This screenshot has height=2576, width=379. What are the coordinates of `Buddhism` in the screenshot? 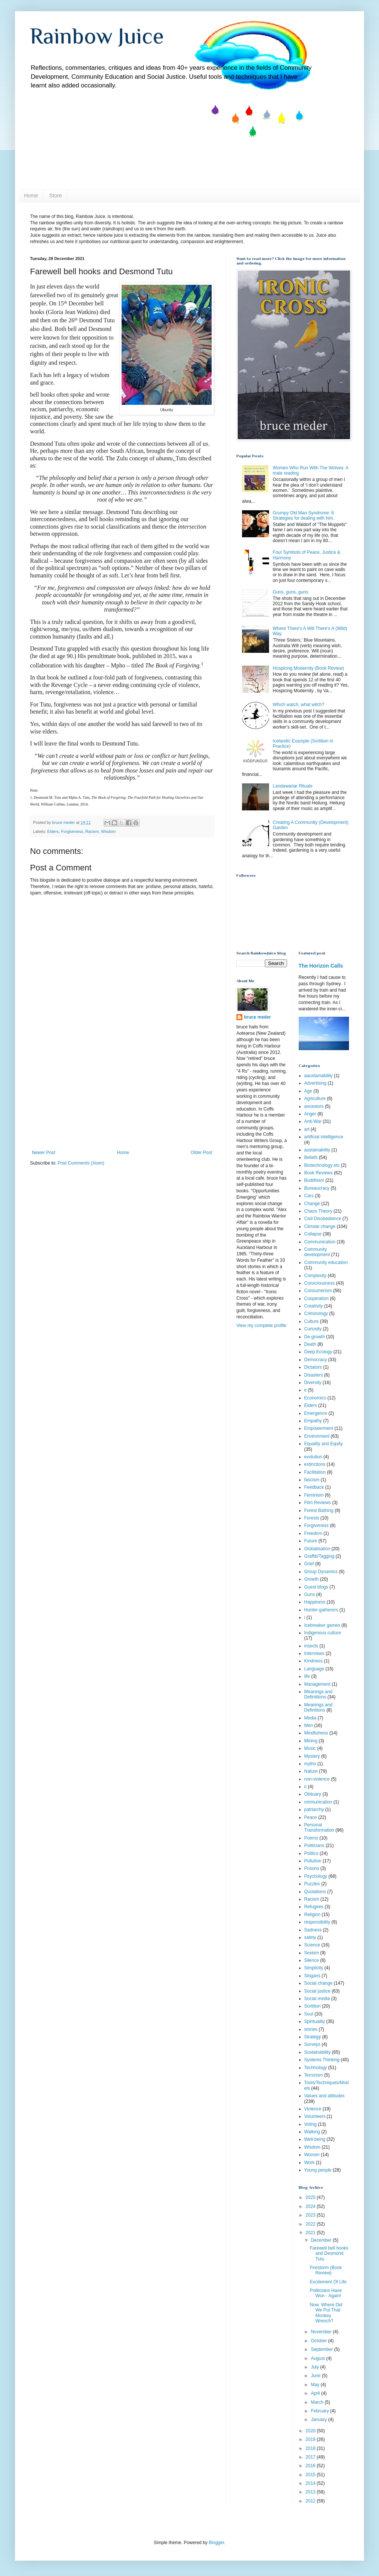 It's located at (314, 1180).